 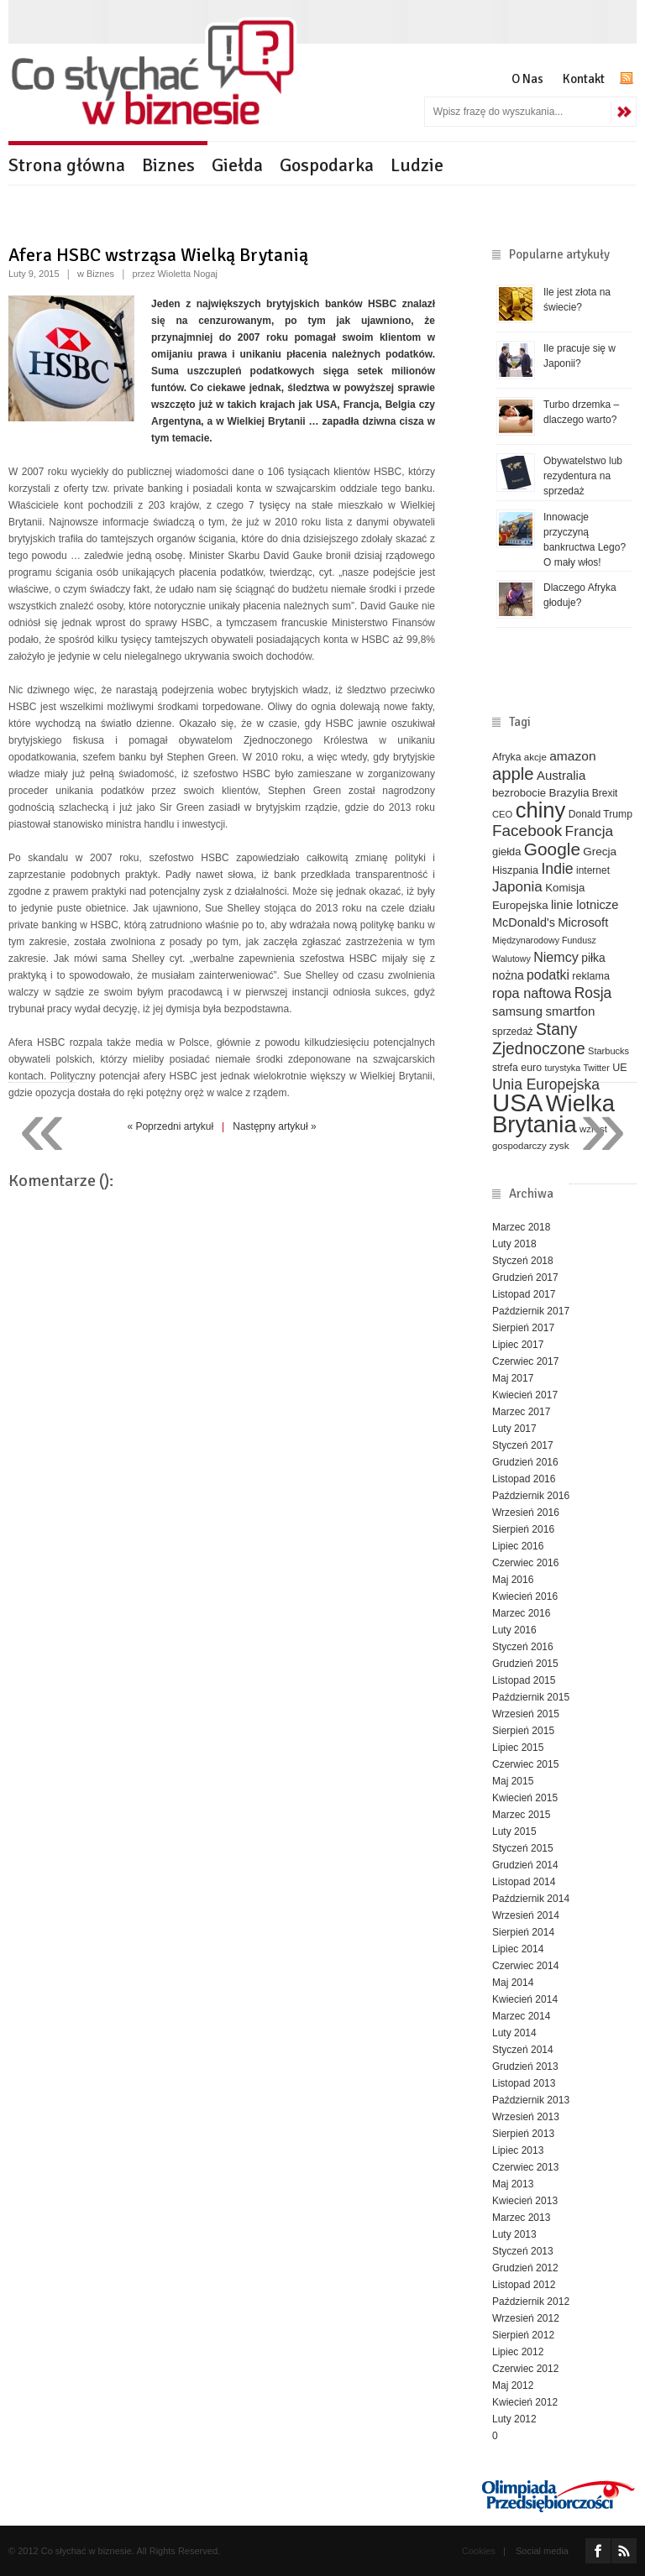 What do you see at coordinates (237, 165) in the screenshot?
I see `Giełda` at bounding box center [237, 165].